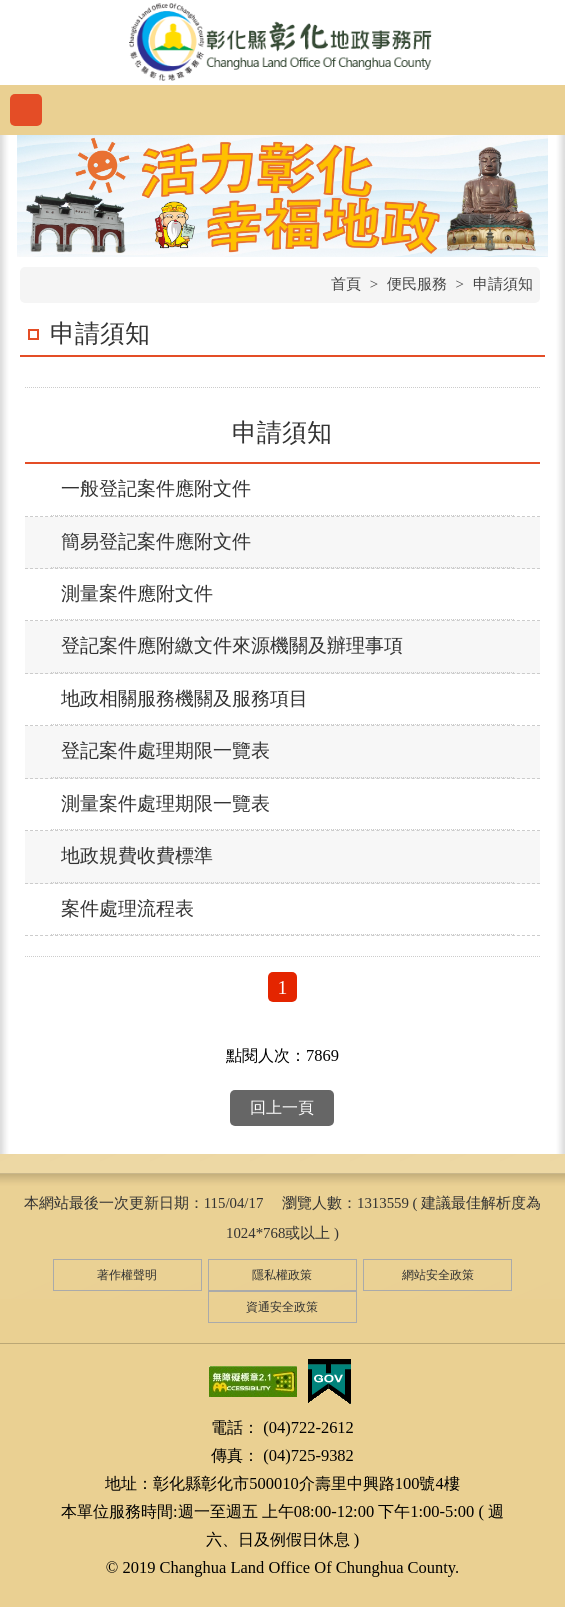 The width and height of the screenshot is (565, 1607). I want to click on 首頁, so click(346, 284).